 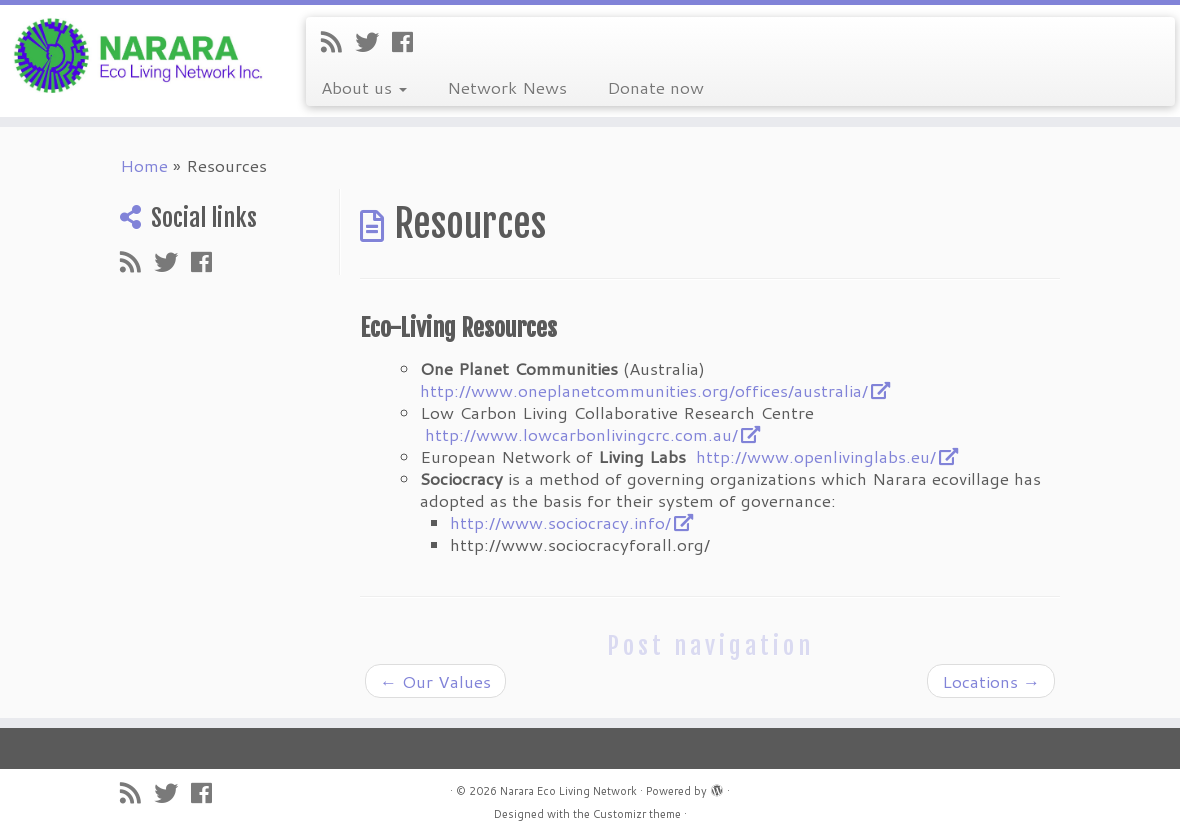 I want to click on Narara Eco Living Network, so click(x=568, y=791).